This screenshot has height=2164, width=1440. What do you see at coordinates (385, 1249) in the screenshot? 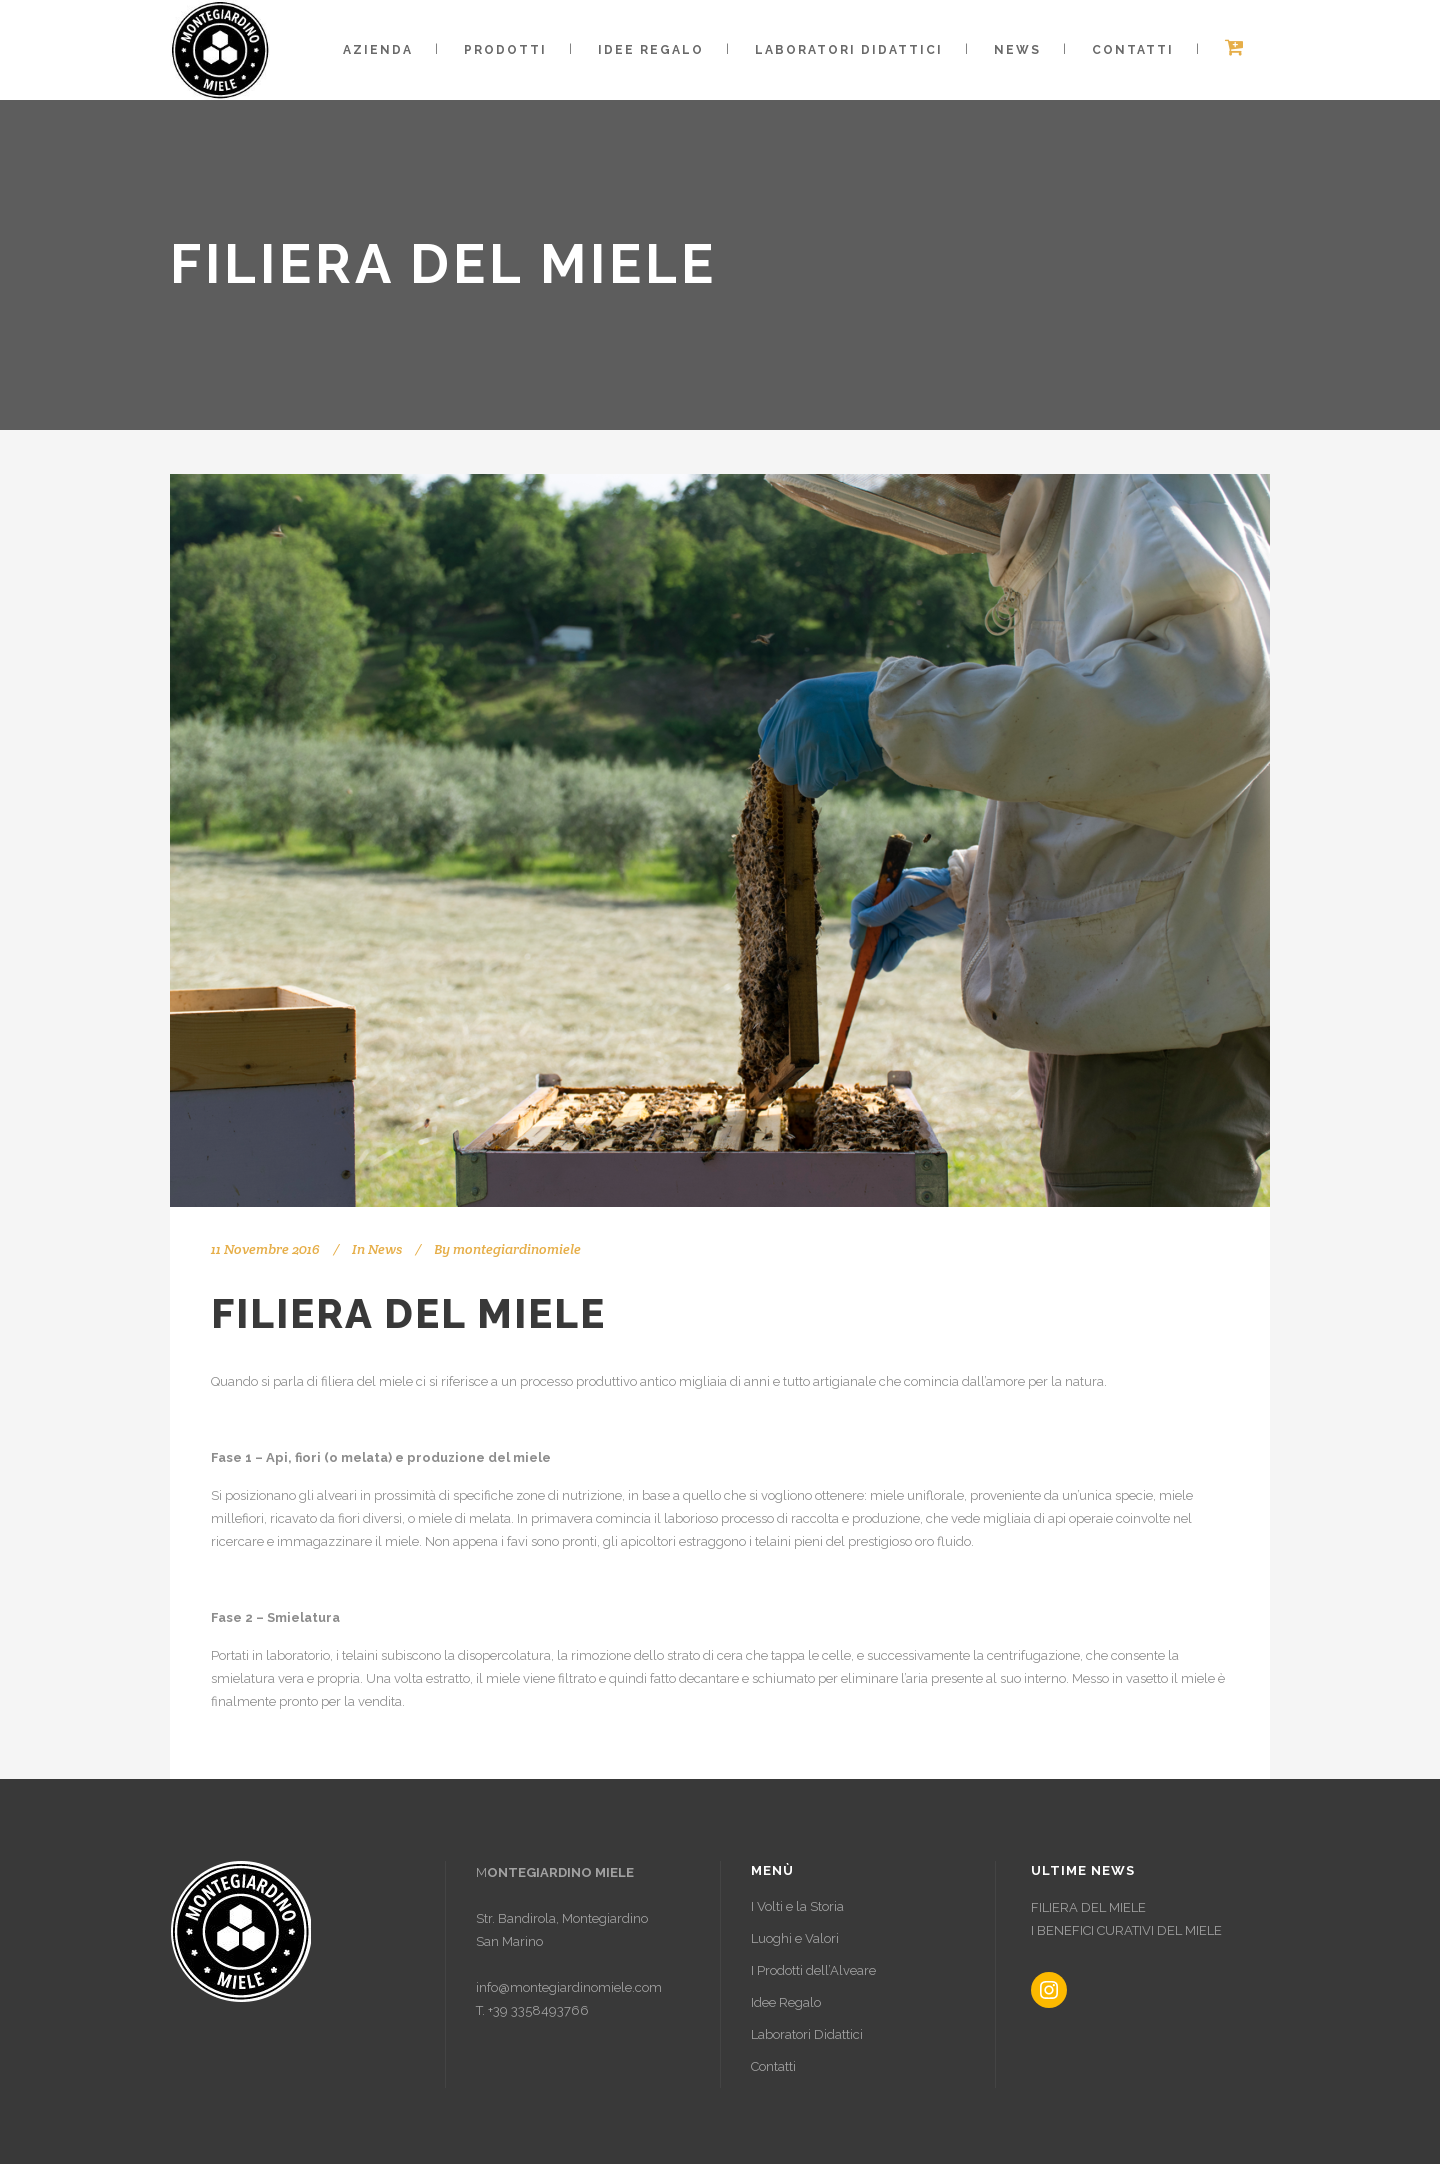
I see `News` at bounding box center [385, 1249].